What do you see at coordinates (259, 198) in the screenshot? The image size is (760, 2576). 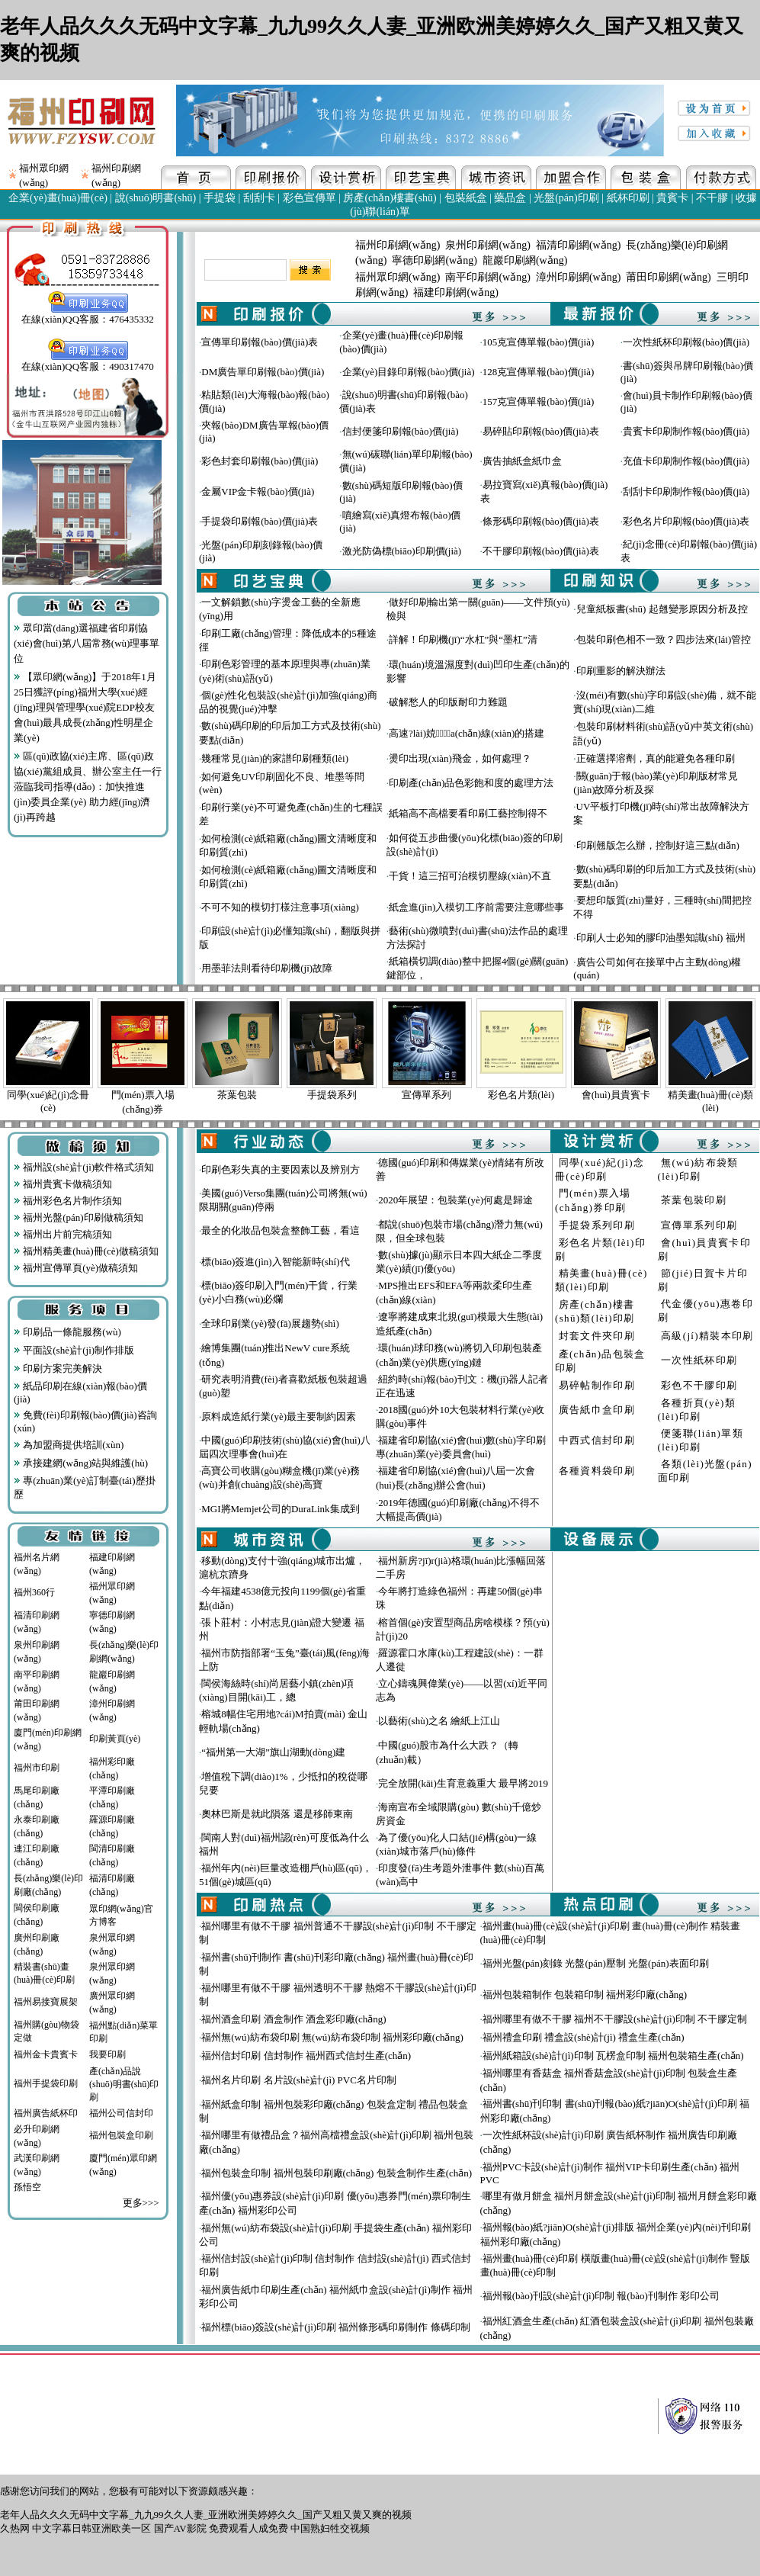 I see `刮刮卡` at bounding box center [259, 198].